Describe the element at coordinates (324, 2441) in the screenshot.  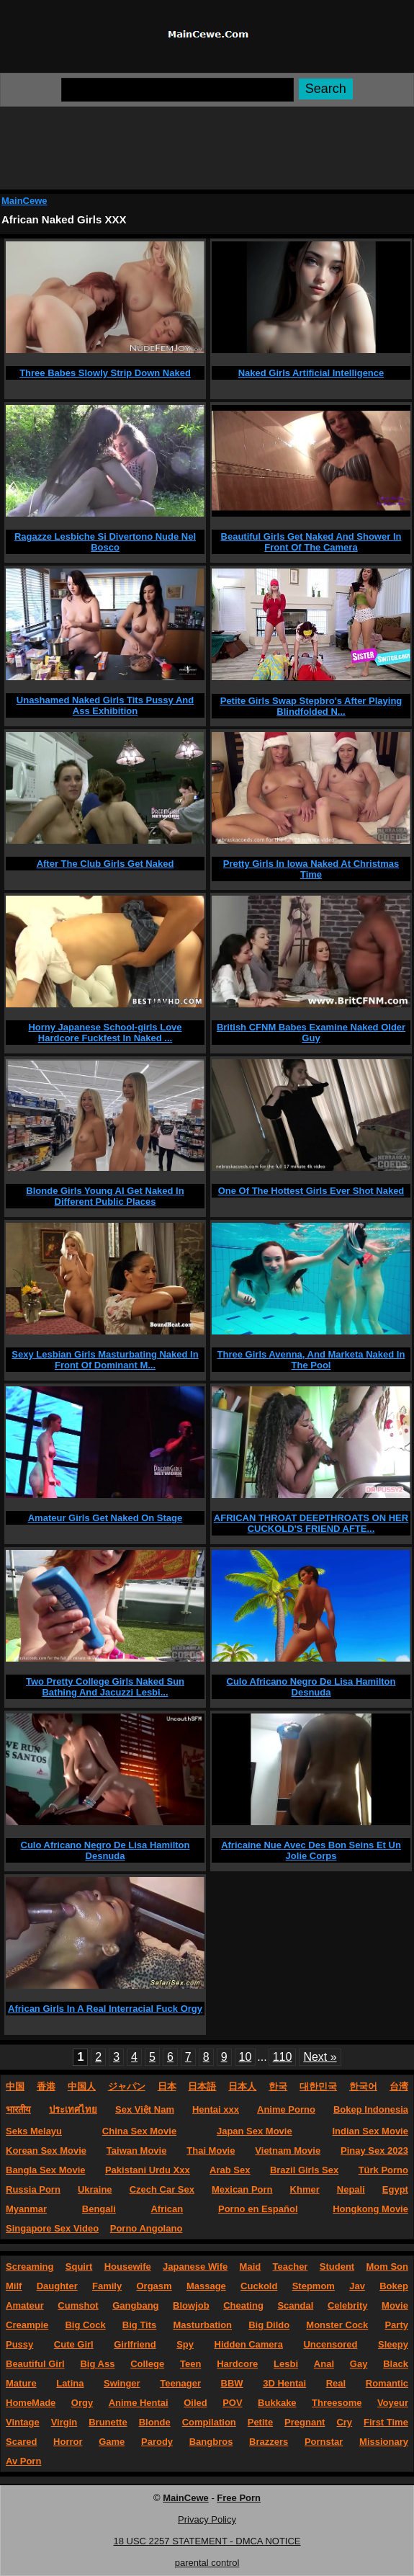
I see `Pornstar` at that location.